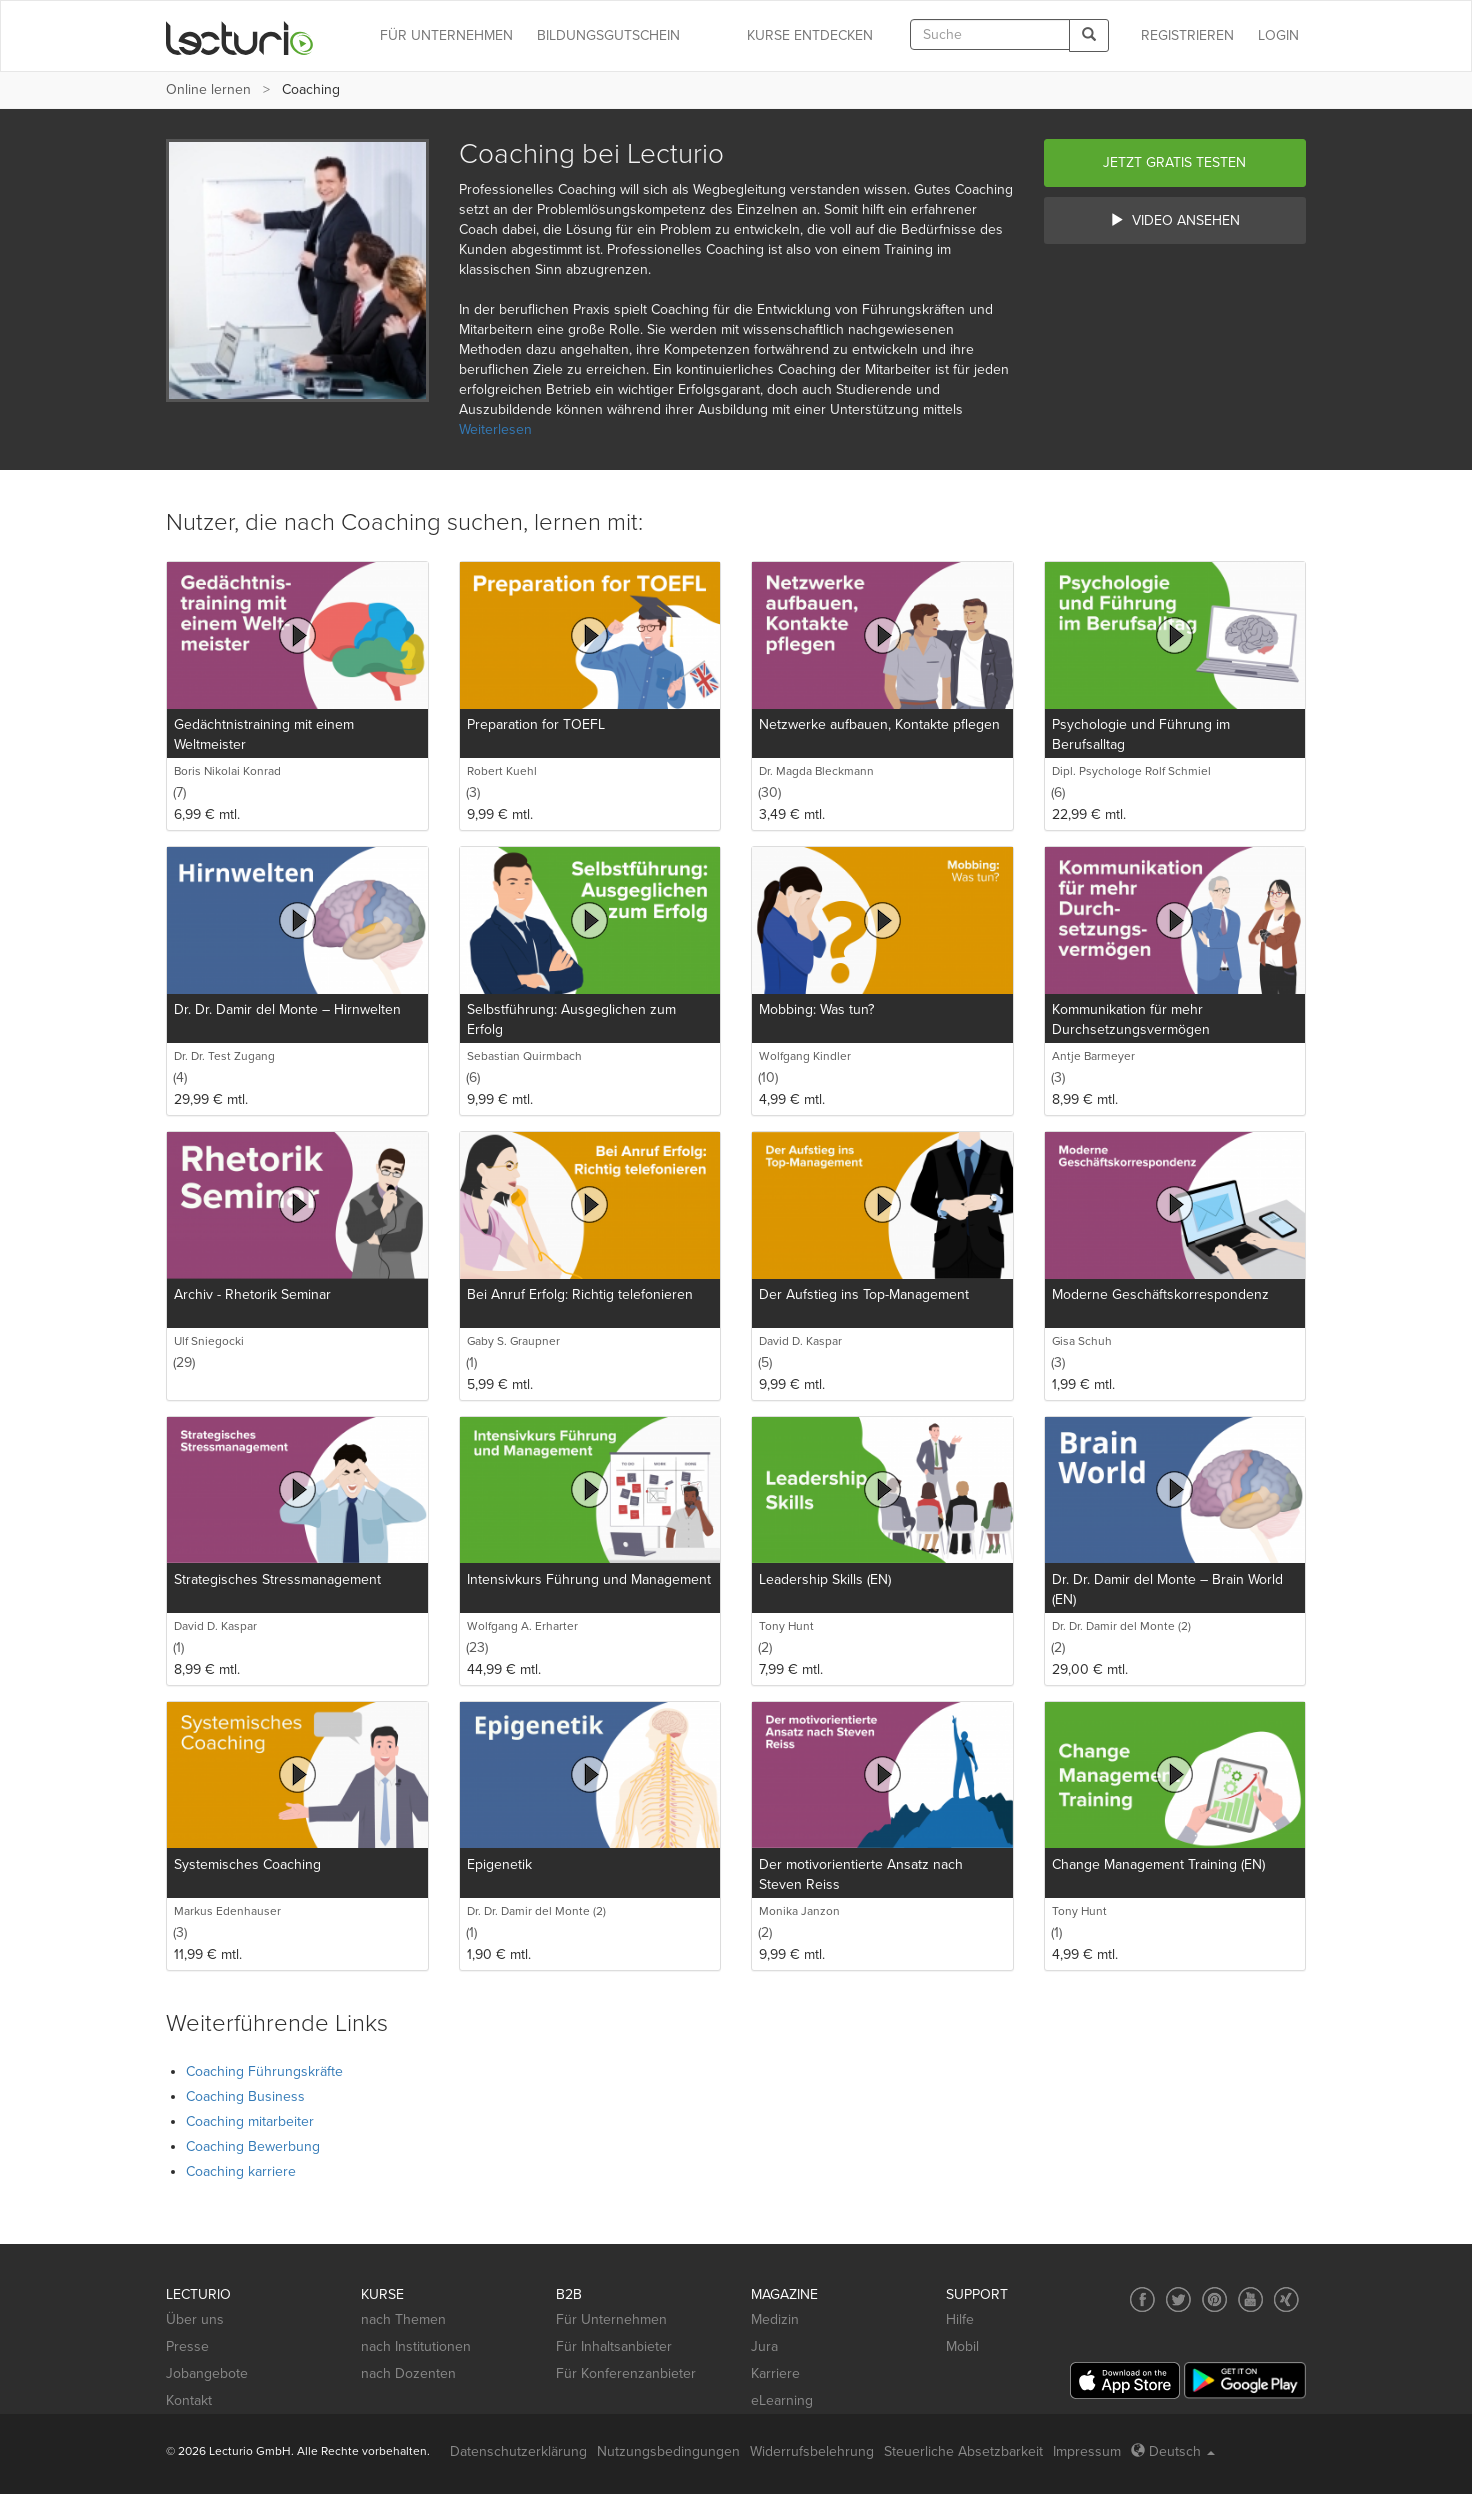 This screenshot has width=1472, height=2494. I want to click on Login, so click(1278, 35).